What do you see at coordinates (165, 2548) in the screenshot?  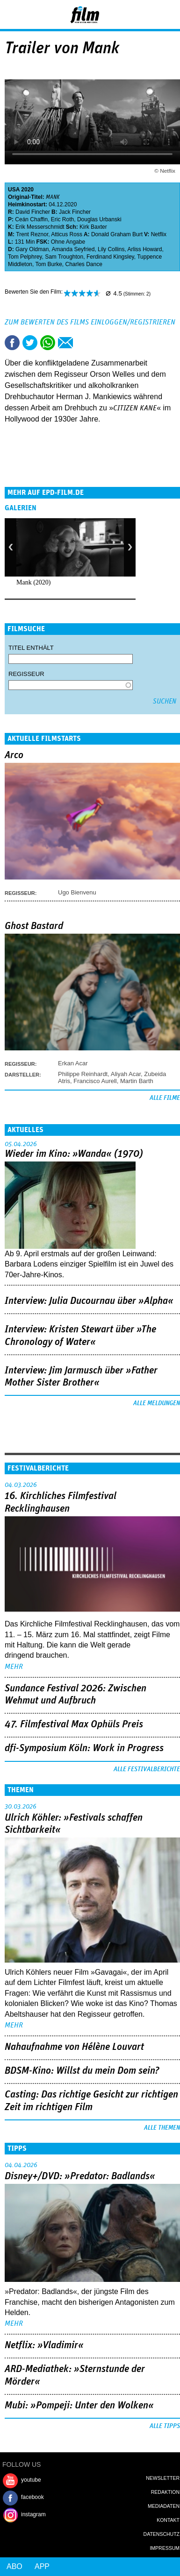 I see `Impressum` at bounding box center [165, 2548].